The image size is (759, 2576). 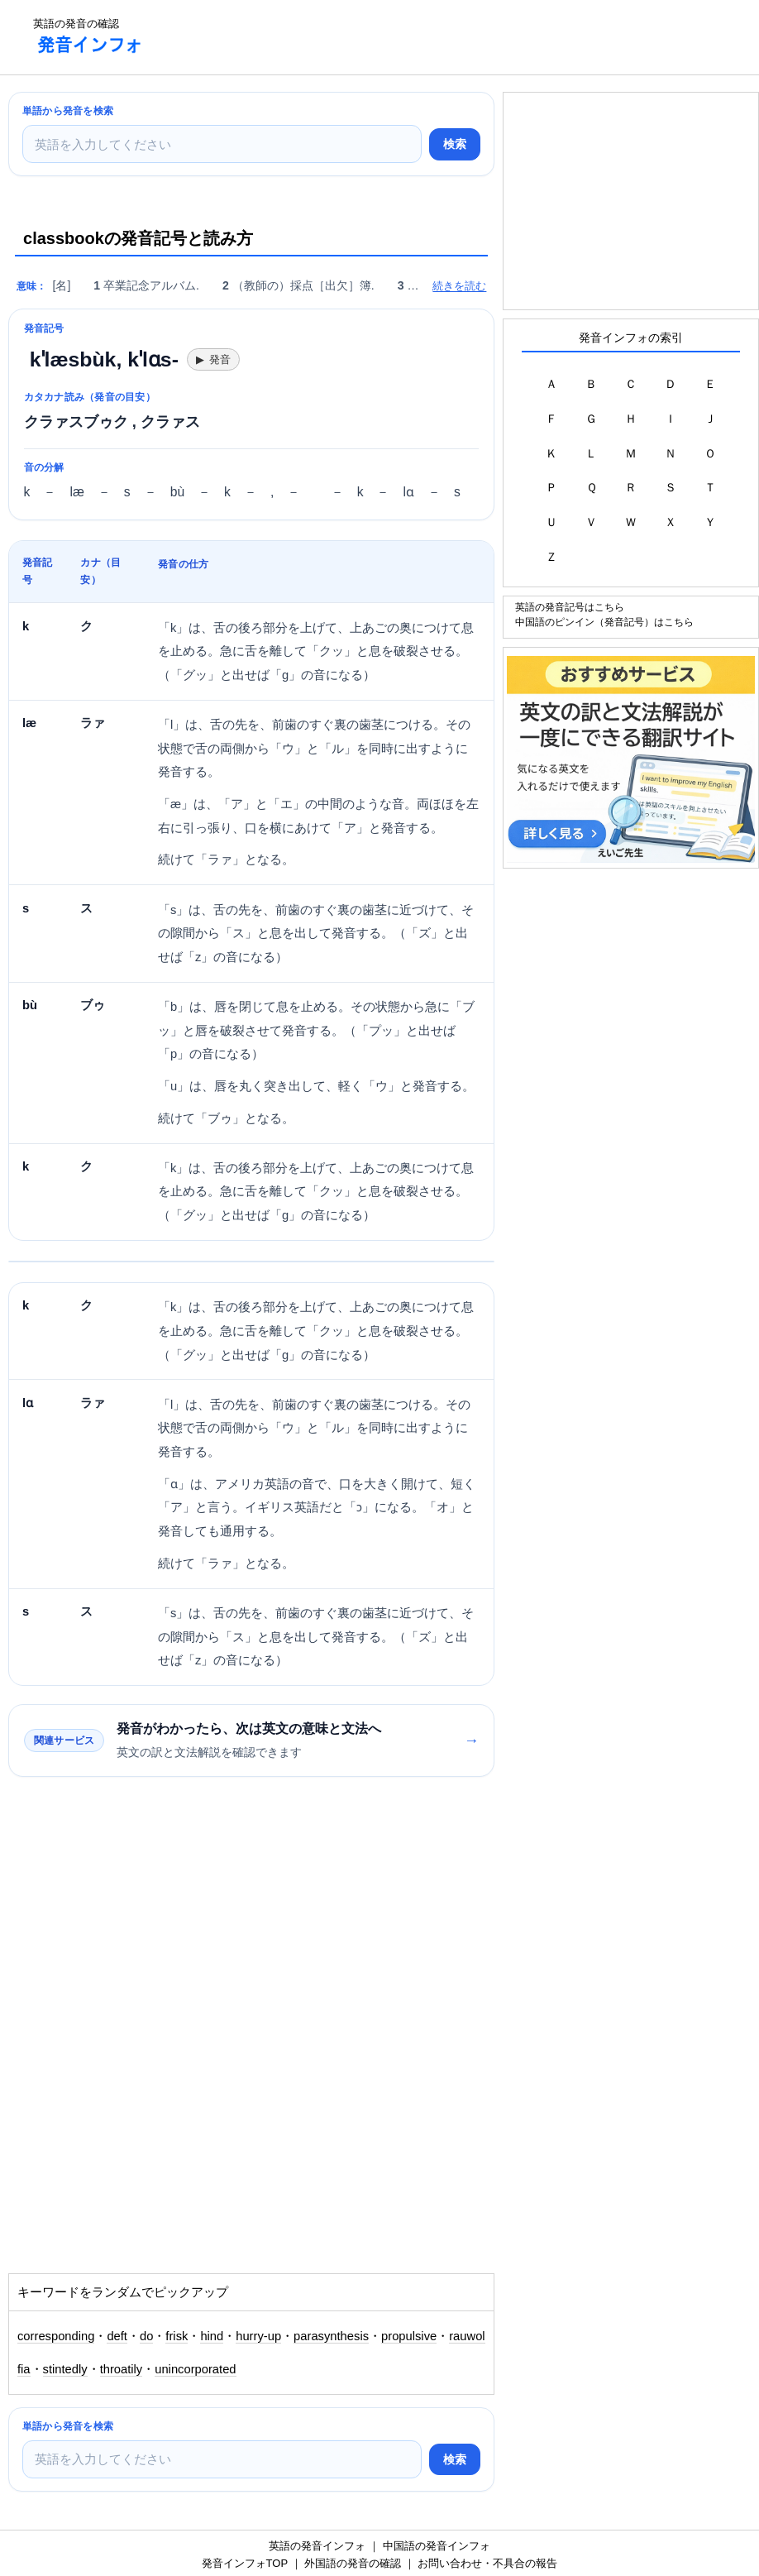 I want to click on 英語の発音記号はこちら, so click(x=569, y=606).